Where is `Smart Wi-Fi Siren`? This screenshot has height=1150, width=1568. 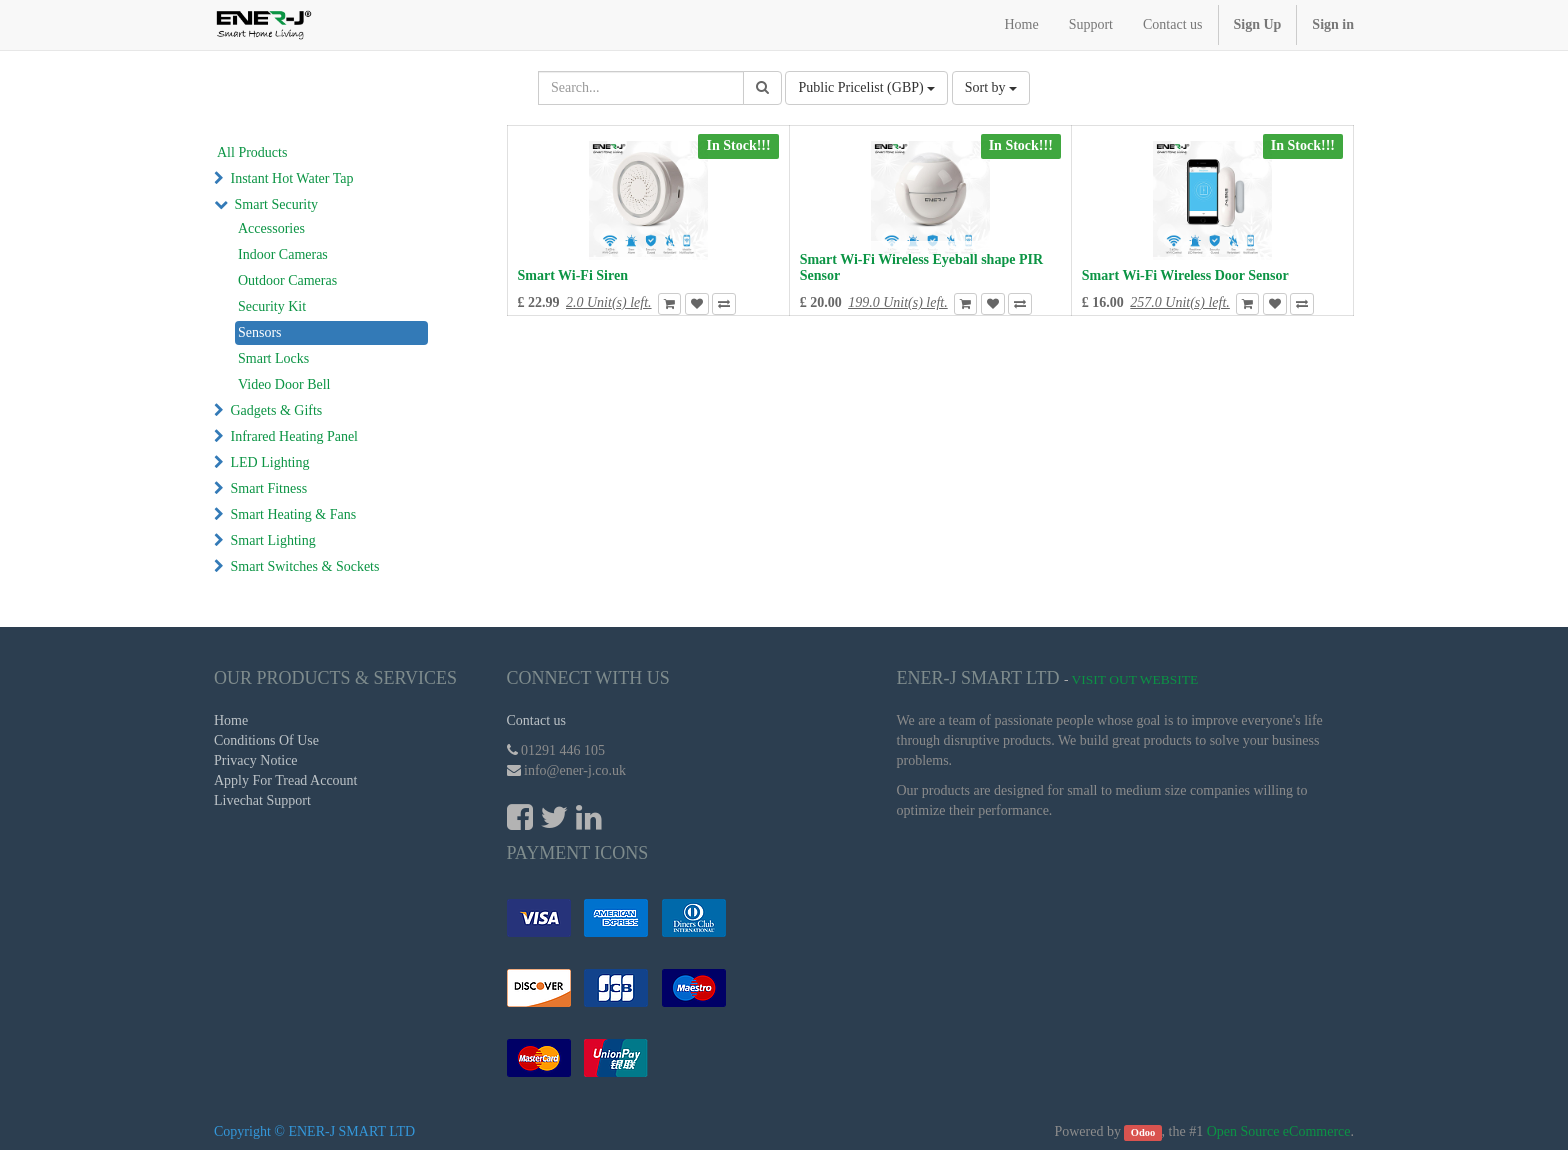
Smart Wi-Fi Siren is located at coordinates (573, 275).